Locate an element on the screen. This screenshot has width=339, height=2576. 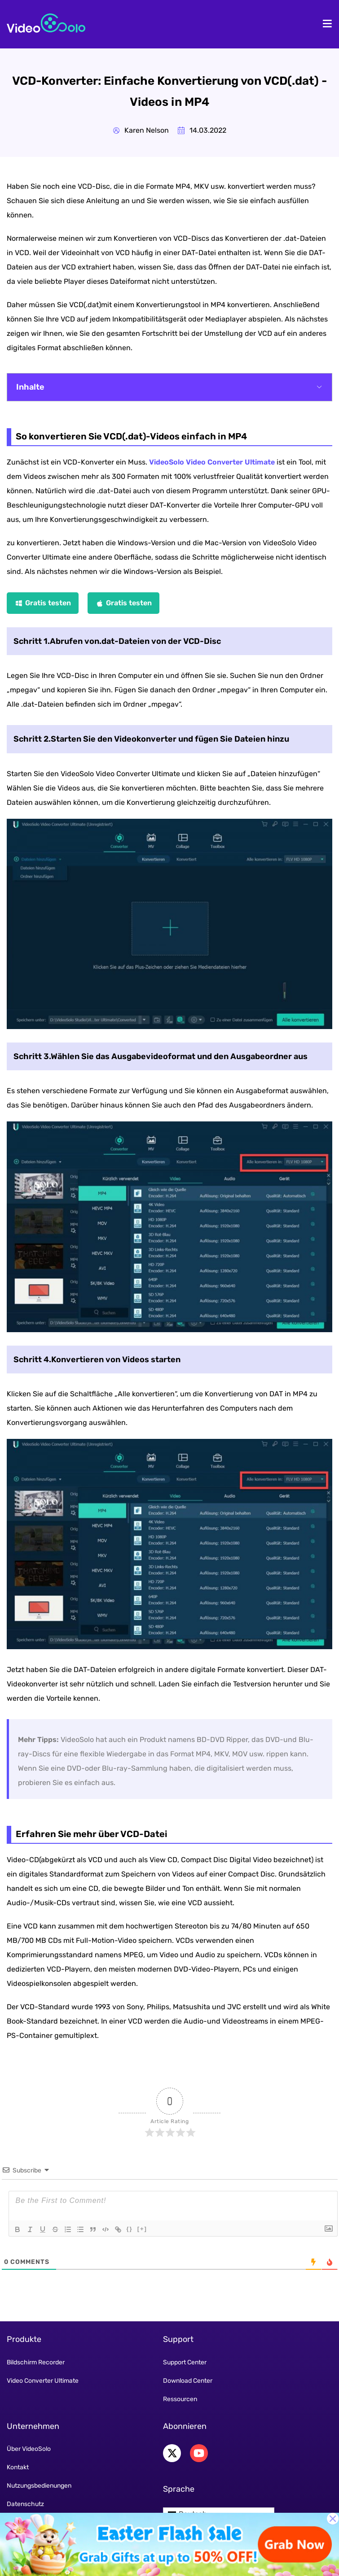
Support Center is located at coordinates (185, 2362).